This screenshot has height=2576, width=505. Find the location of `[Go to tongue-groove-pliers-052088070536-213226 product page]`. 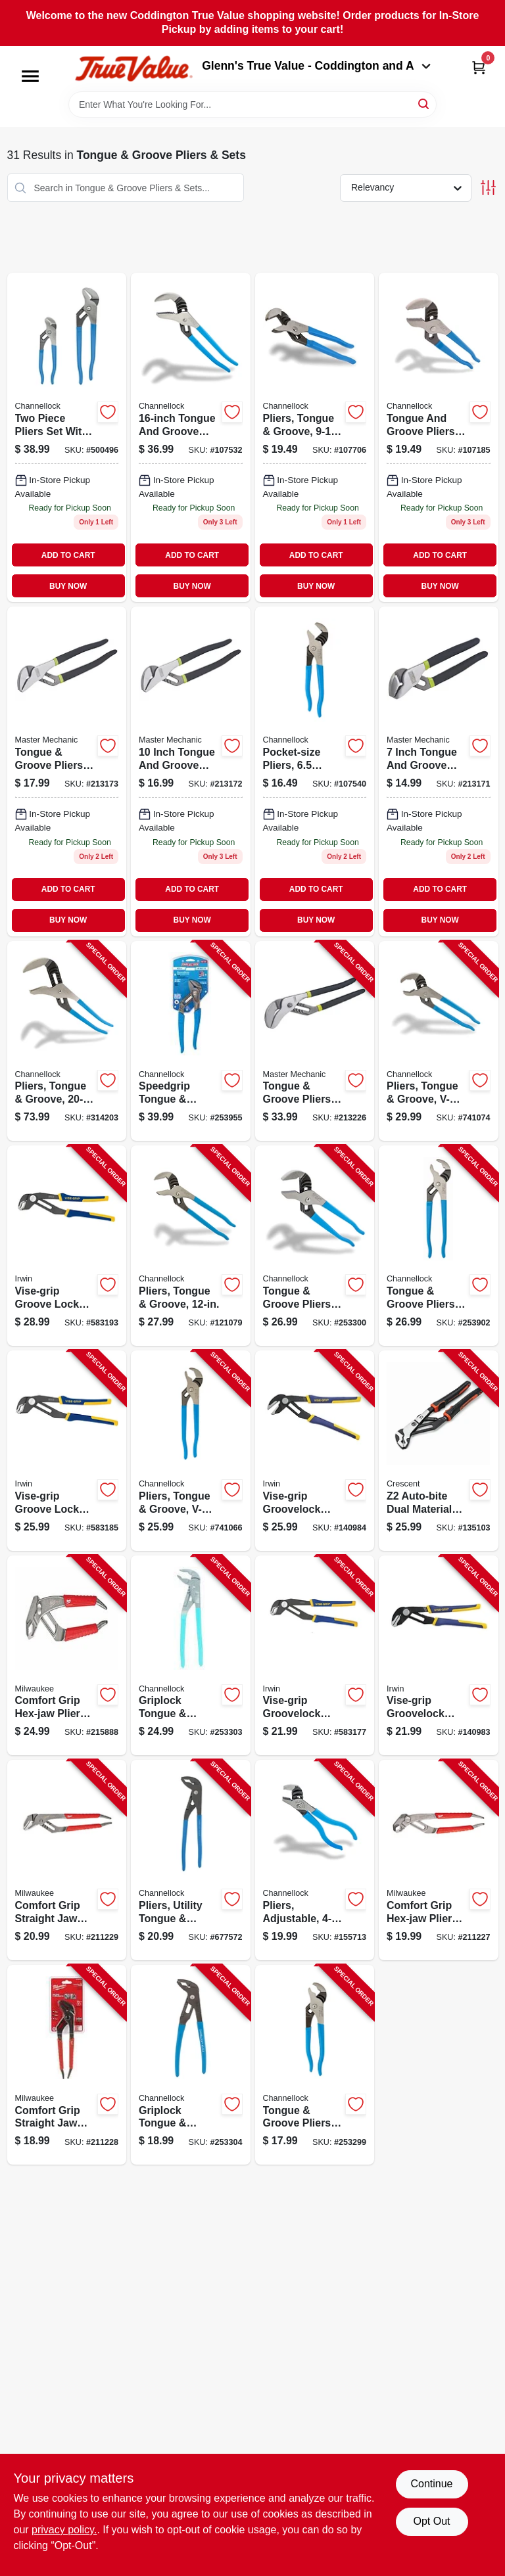

[Go to tongue-groove-pliers-052088070536-213226 product page] is located at coordinates (315, 1041).